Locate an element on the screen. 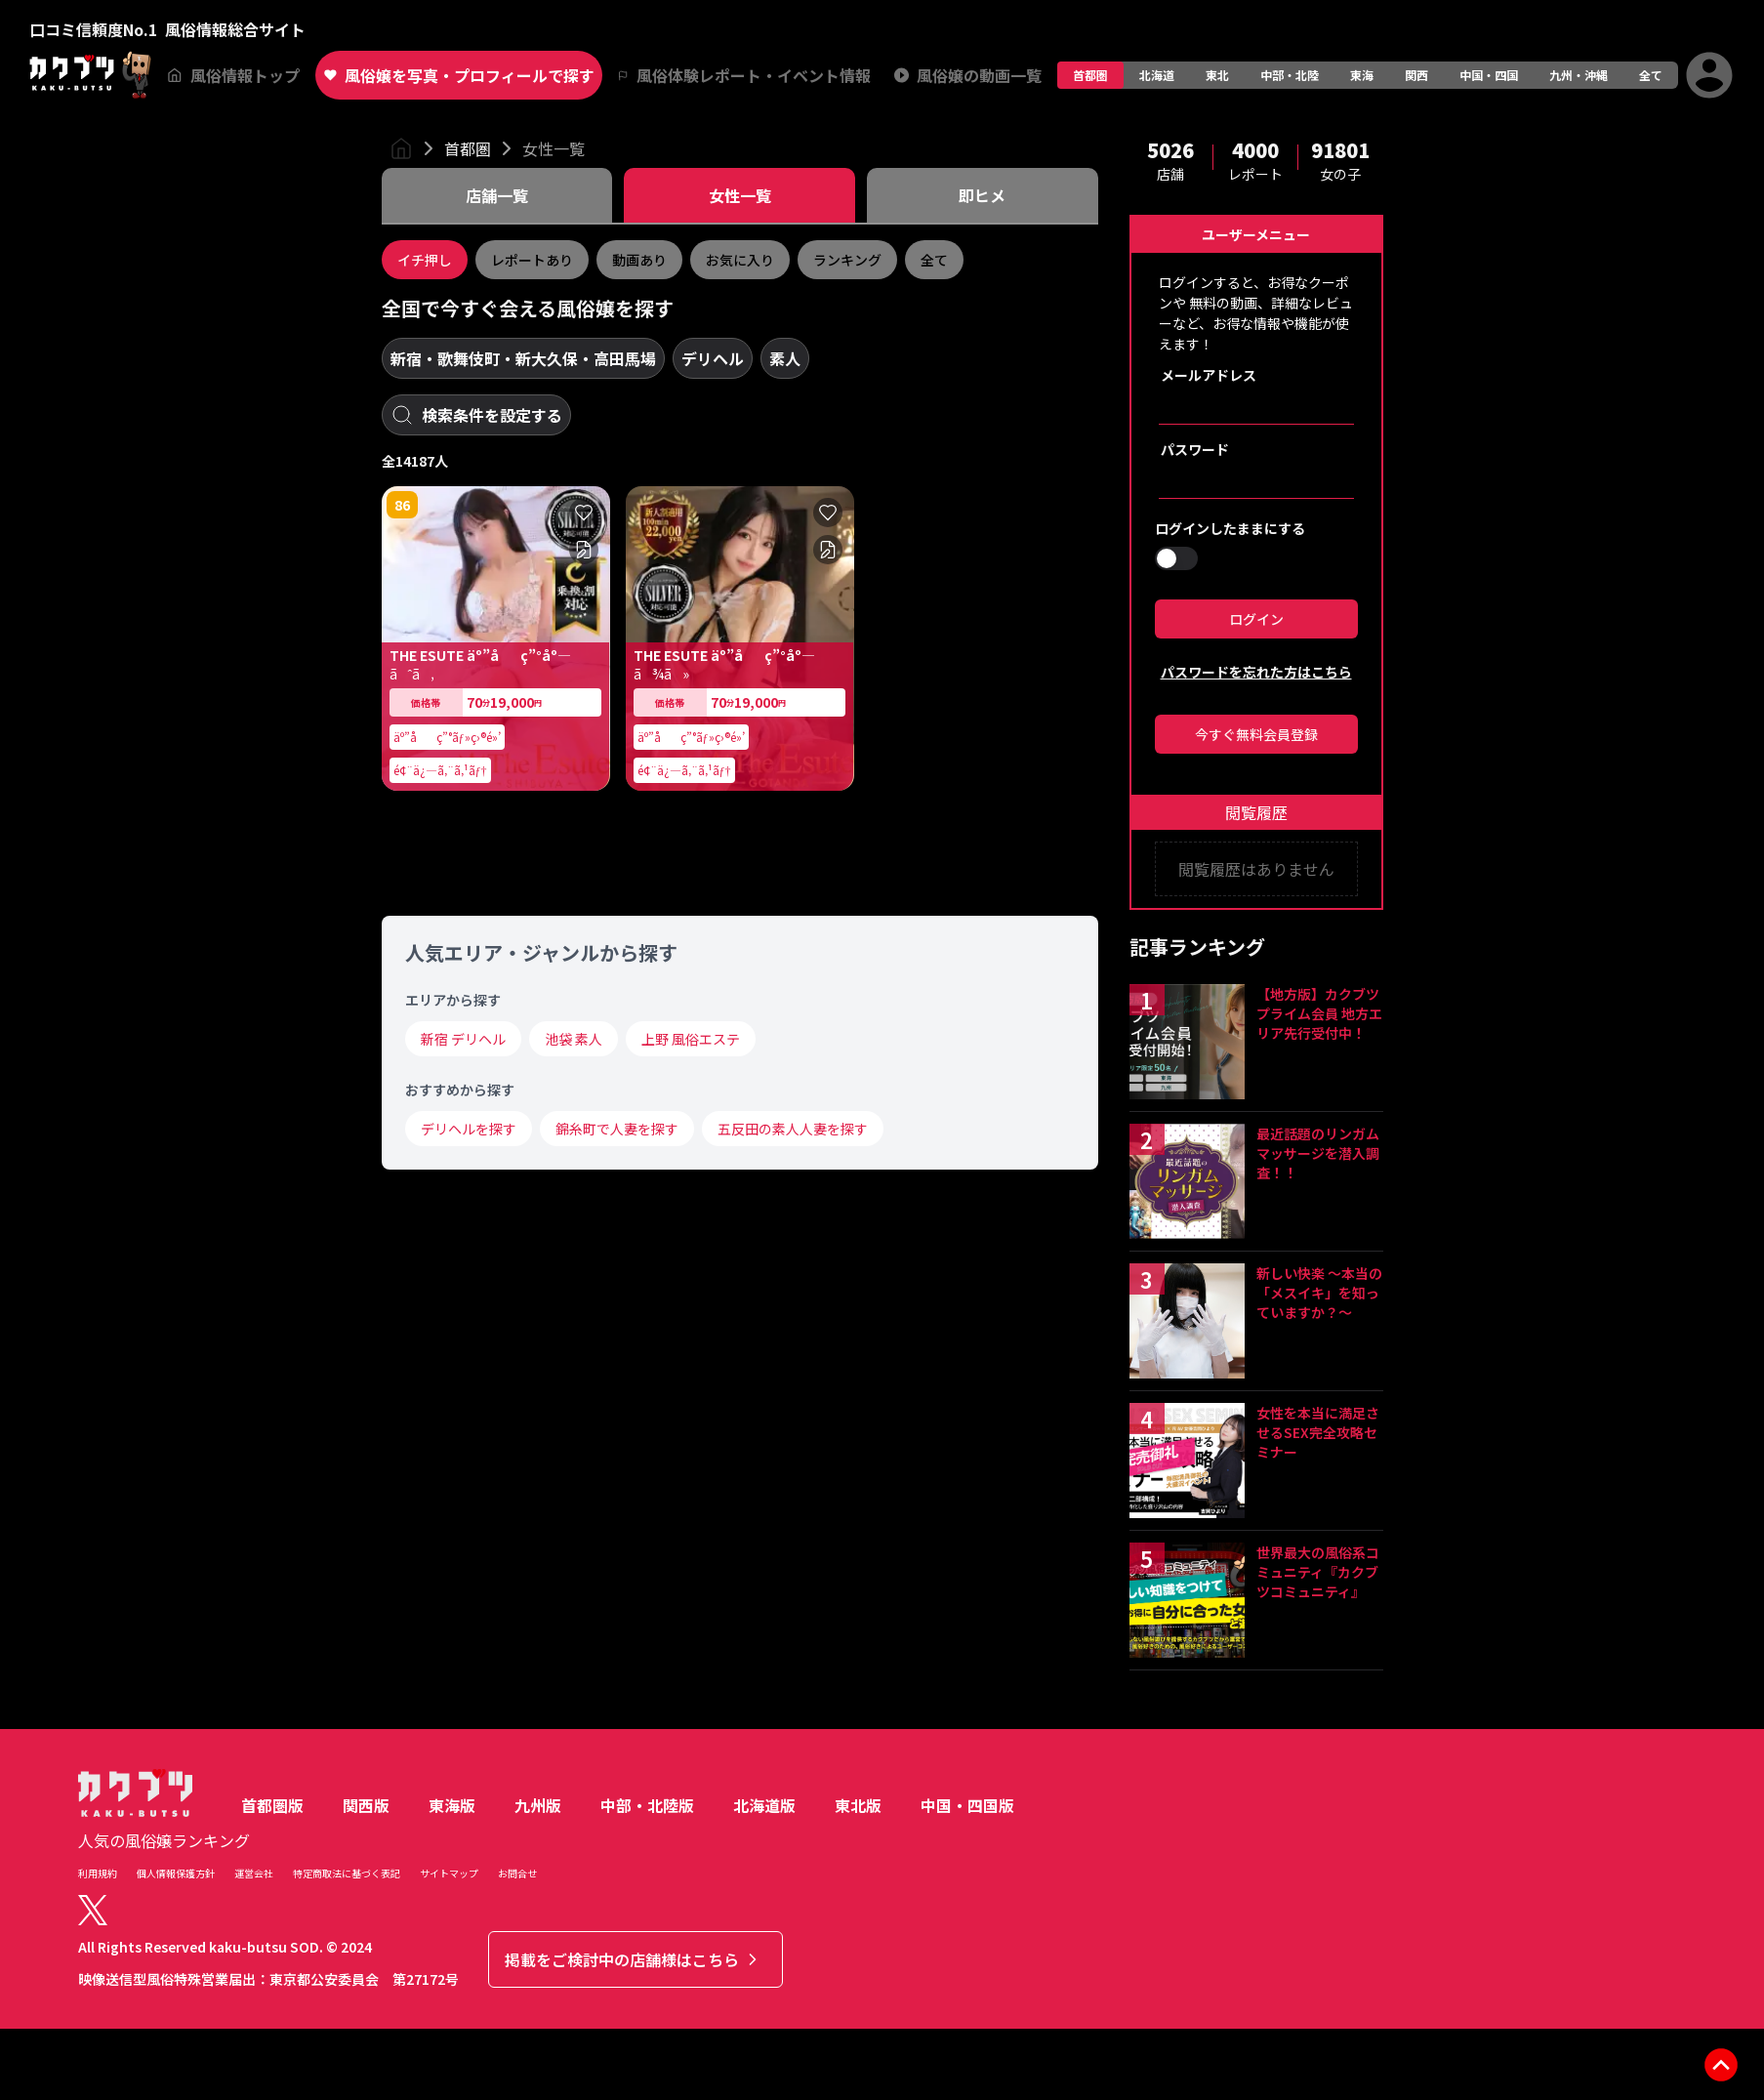 The image size is (1764, 2100). 東海 is located at coordinates (1362, 74).